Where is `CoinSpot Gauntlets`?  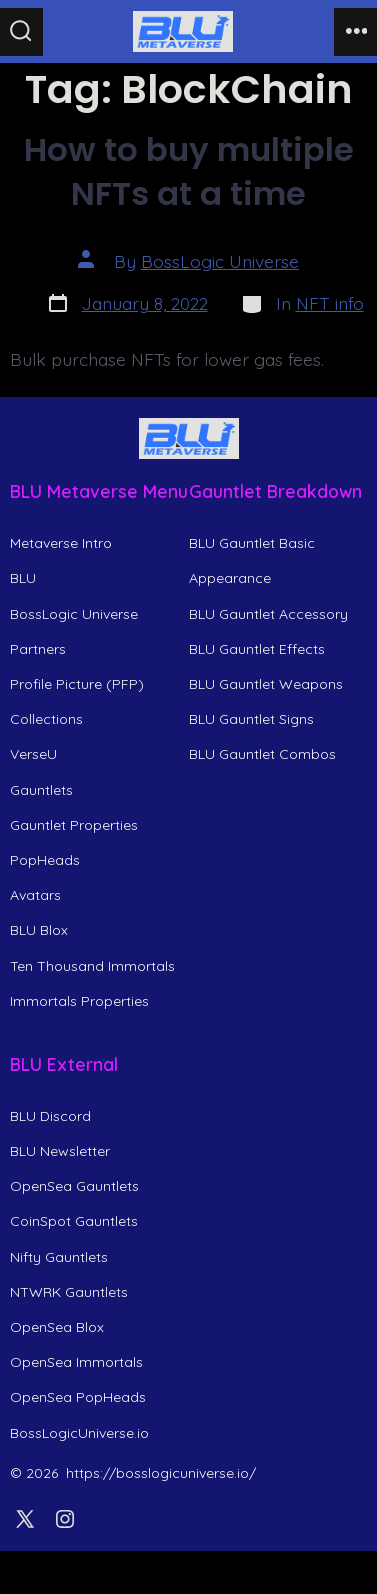 CoinSpot Gauntlets is located at coordinates (74, 1221).